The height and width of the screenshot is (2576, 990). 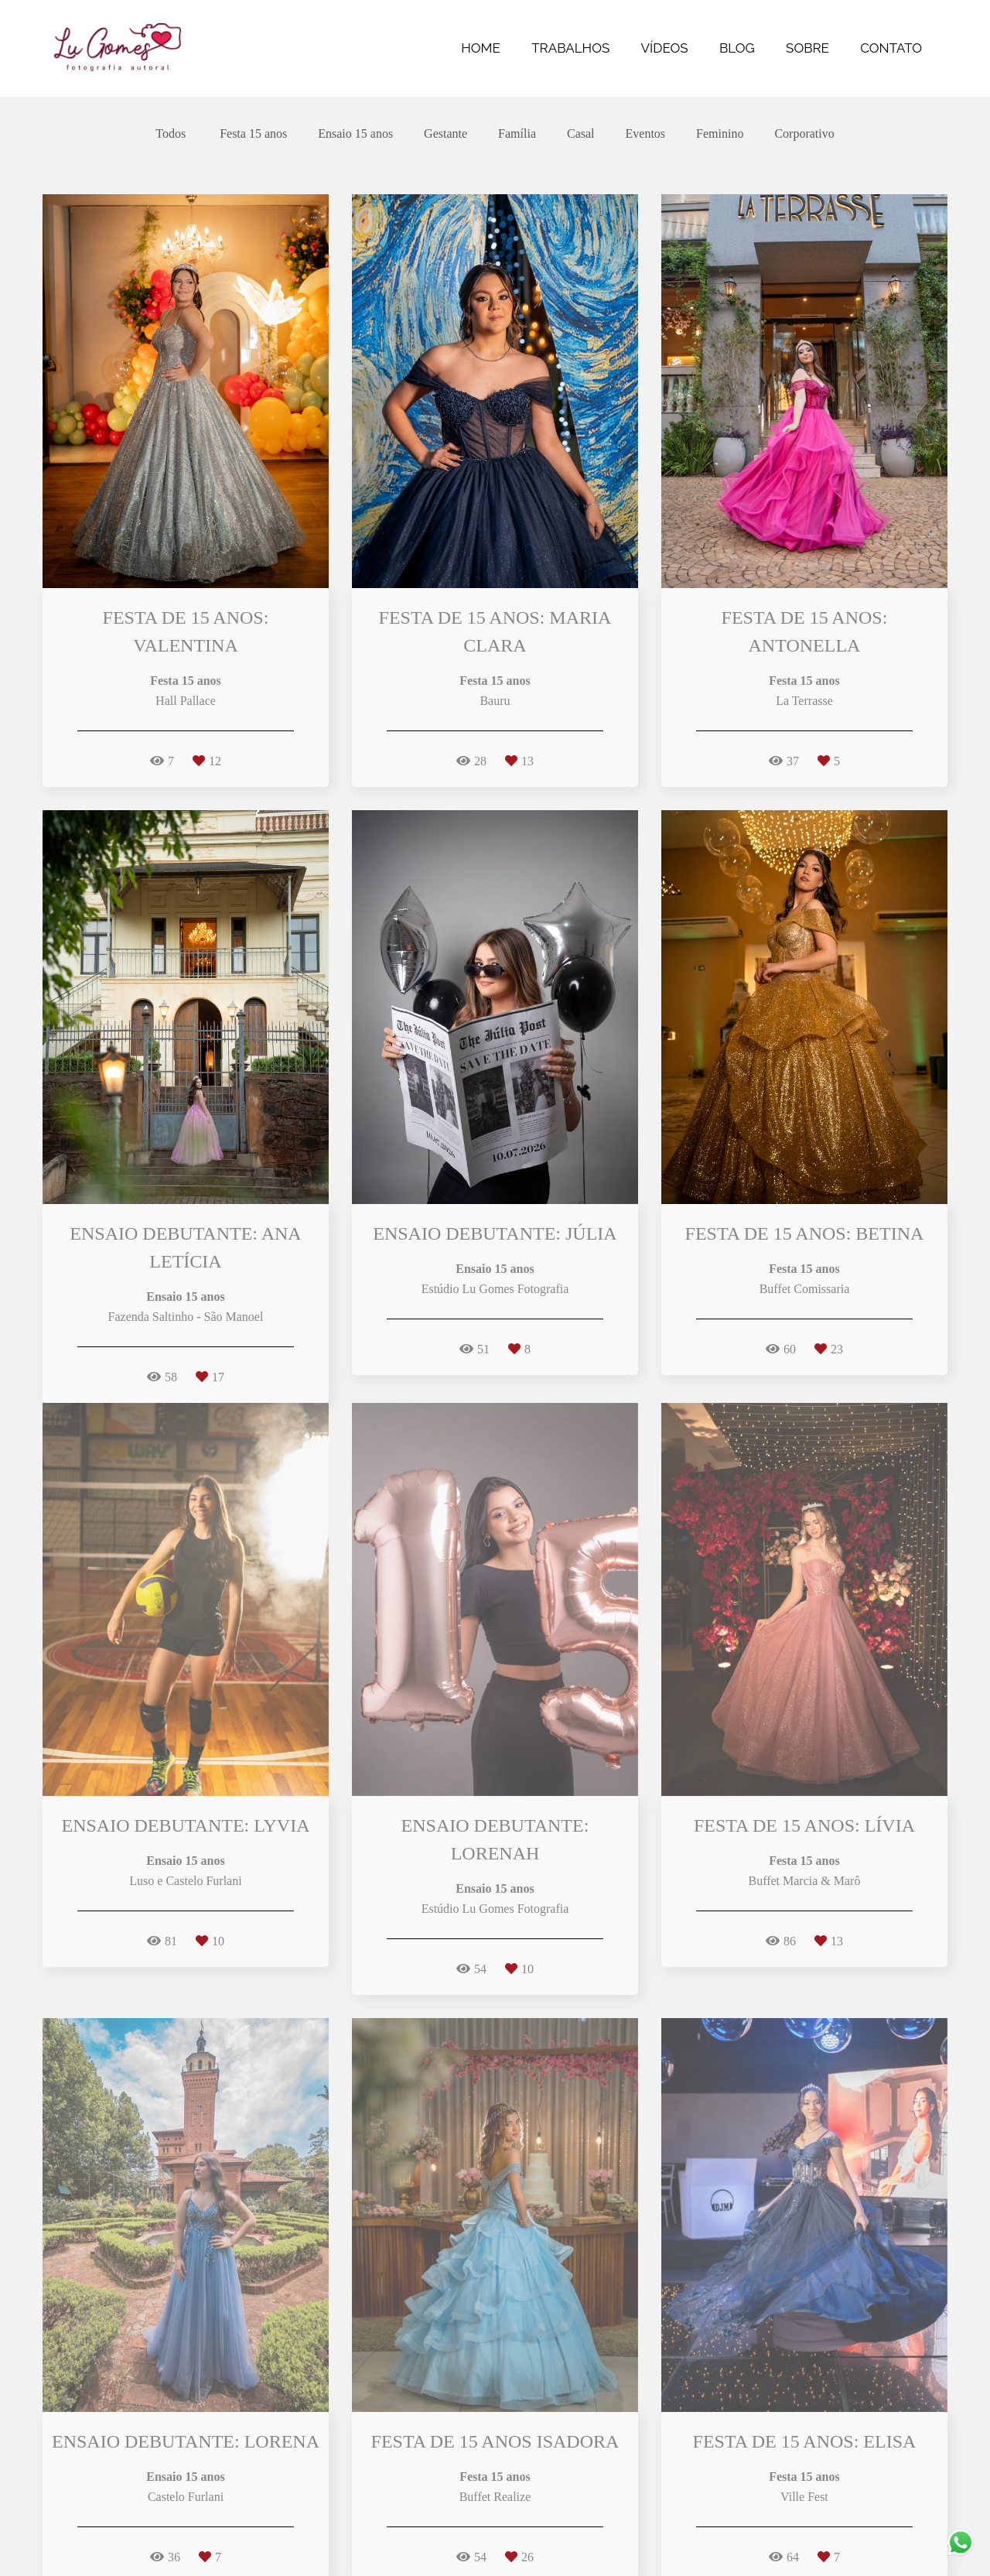 What do you see at coordinates (804, 134) in the screenshot?
I see `Corporativo` at bounding box center [804, 134].